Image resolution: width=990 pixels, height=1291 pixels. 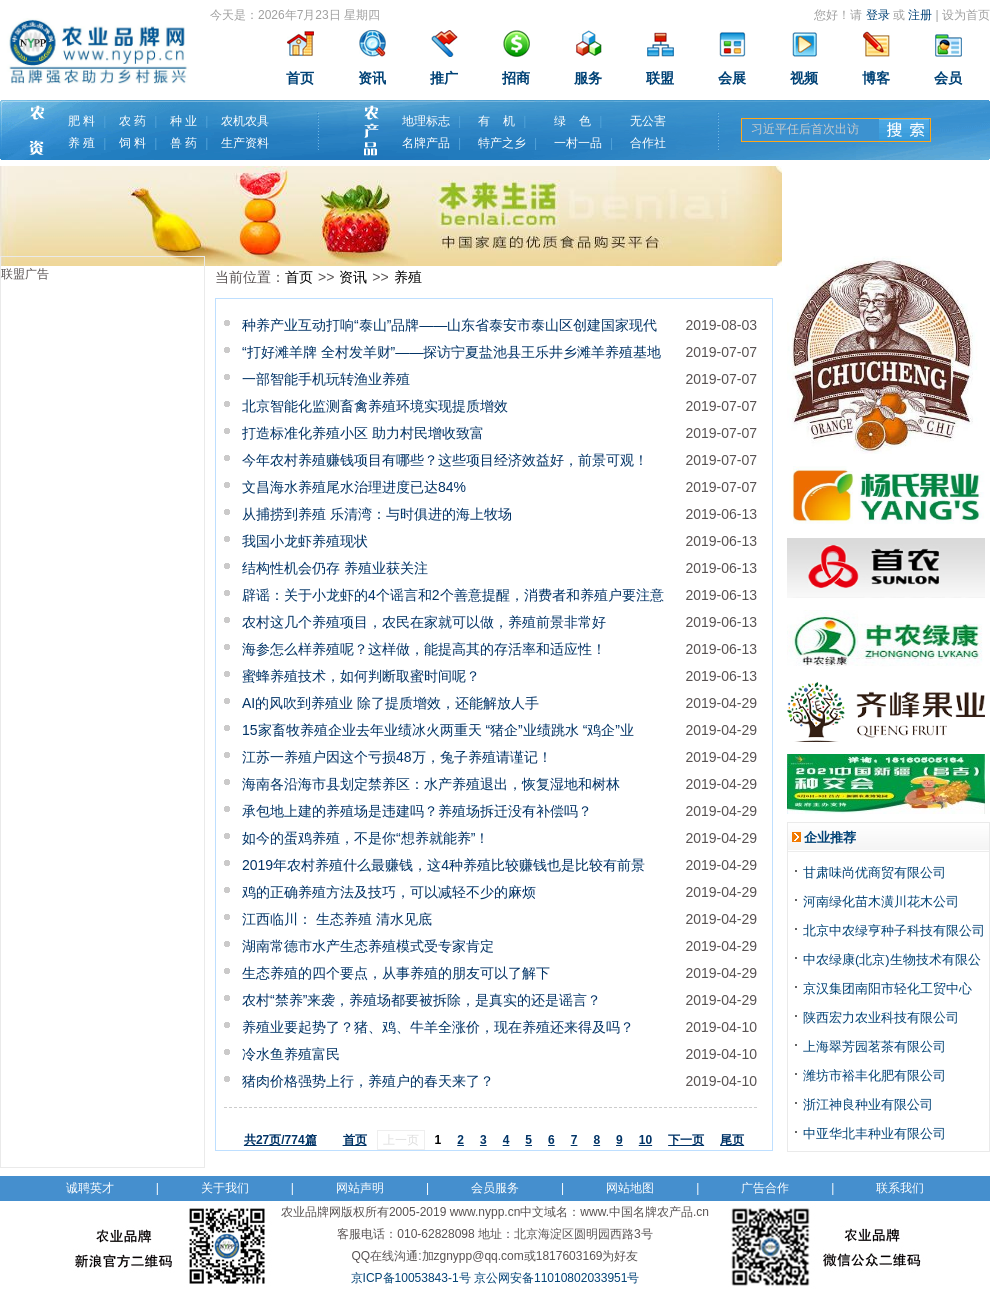 What do you see at coordinates (300, 78) in the screenshot?
I see `首页` at bounding box center [300, 78].